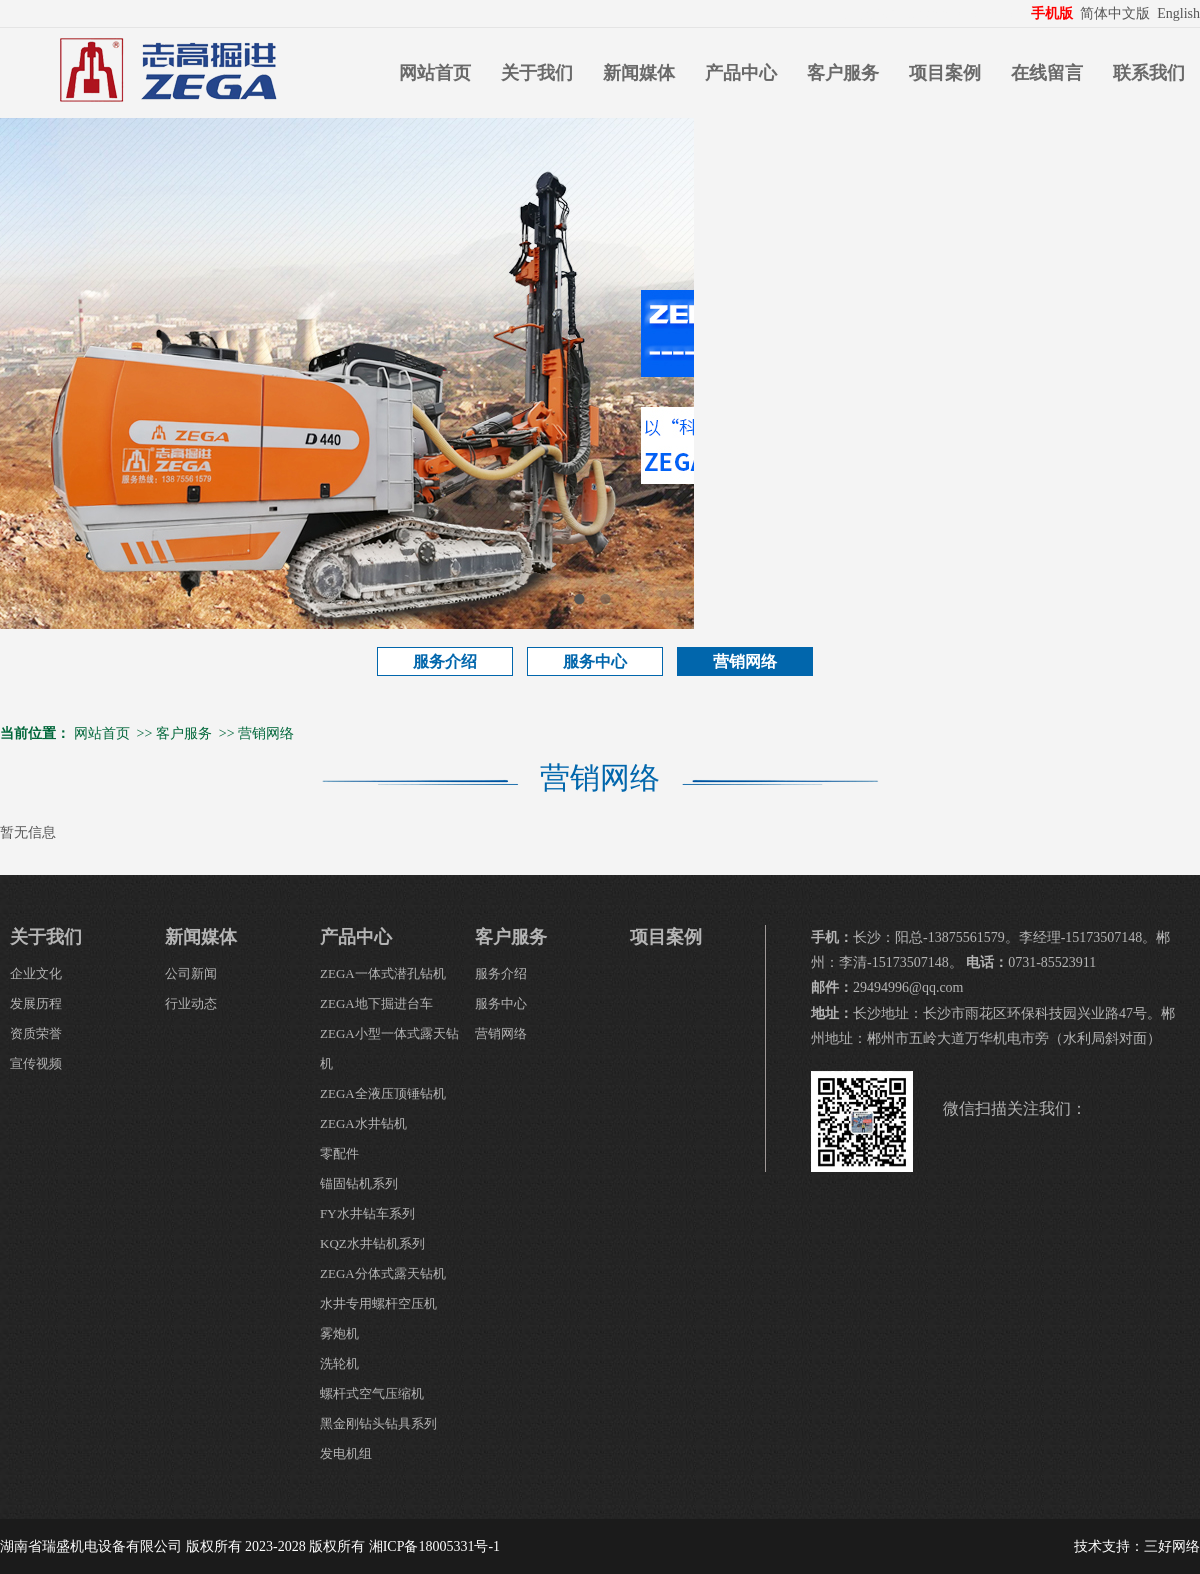 This screenshot has width=1200, height=1574. I want to click on ZEGA地下掘进台车, so click(376, 1003).